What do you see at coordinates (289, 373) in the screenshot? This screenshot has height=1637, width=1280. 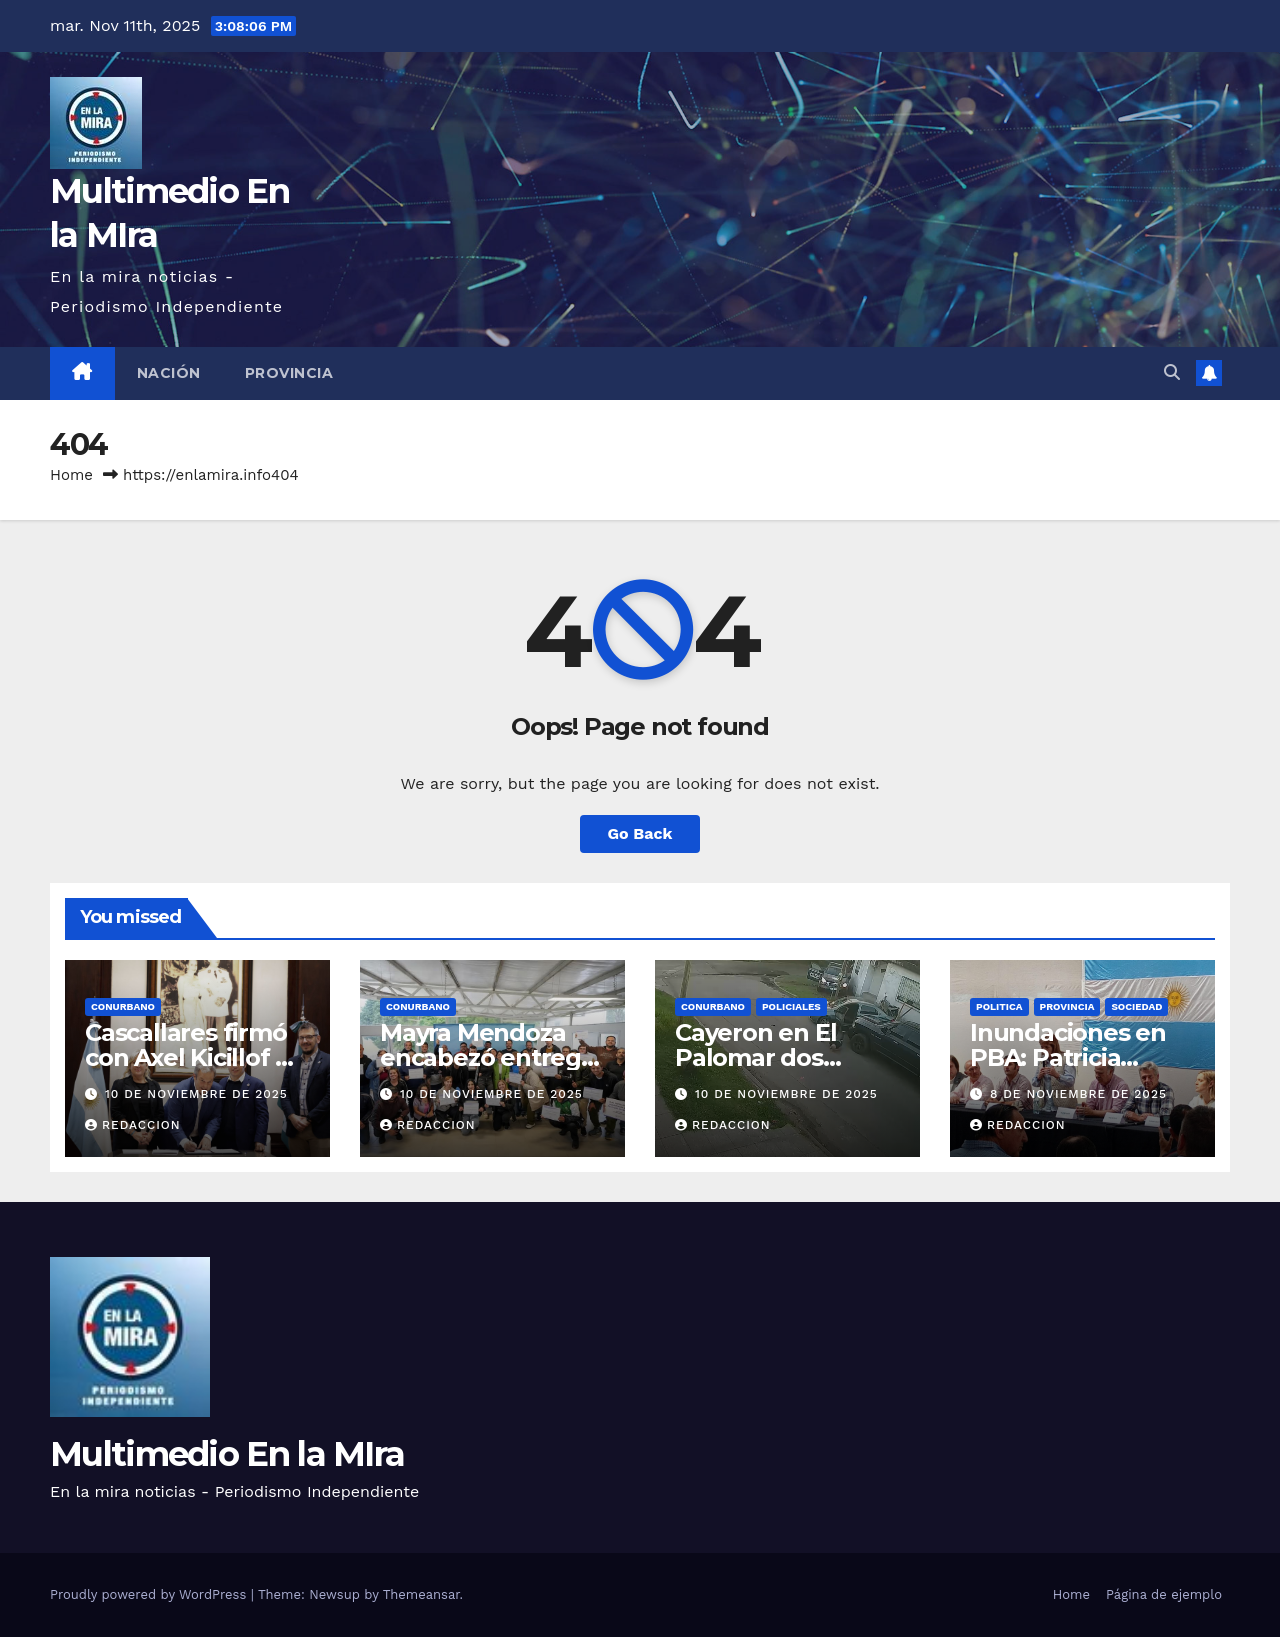 I see `PROVINCIA` at bounding box center [289, 373].